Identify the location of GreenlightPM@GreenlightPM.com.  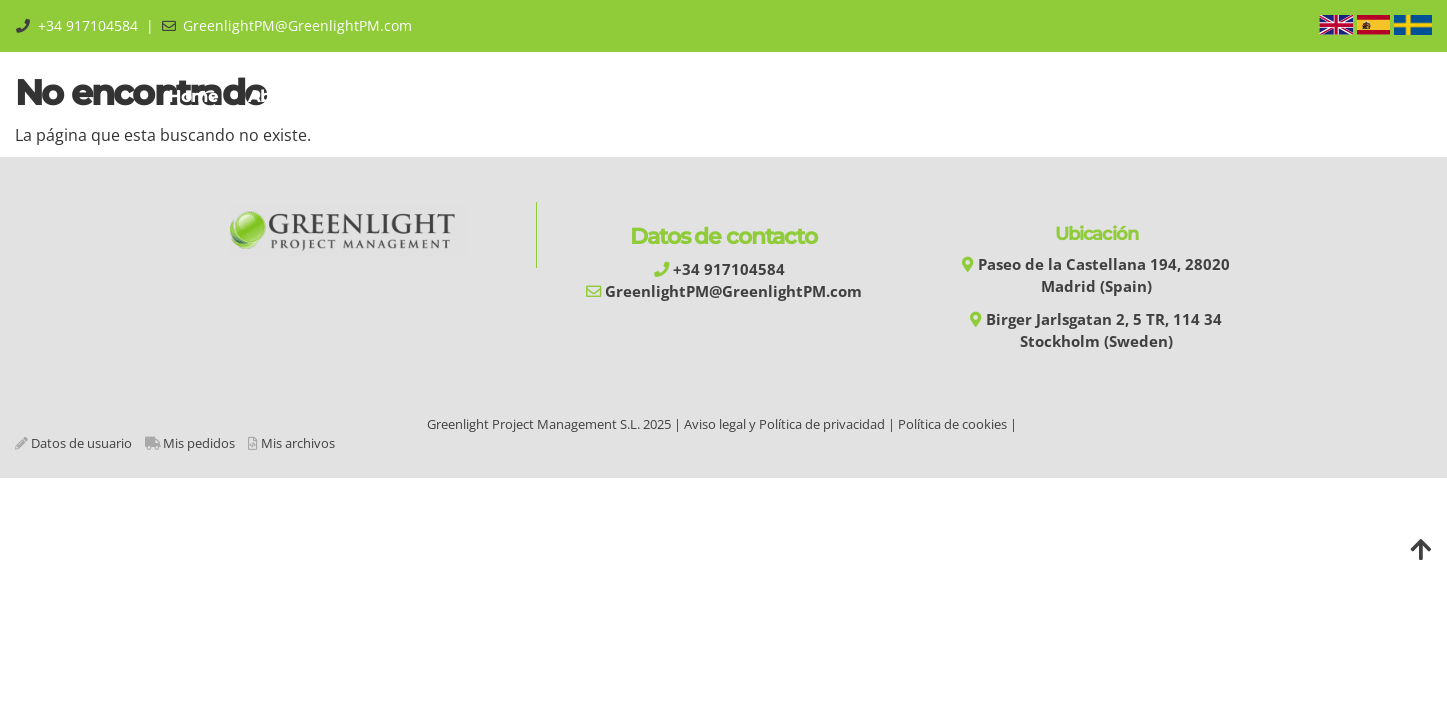
(297, 25).